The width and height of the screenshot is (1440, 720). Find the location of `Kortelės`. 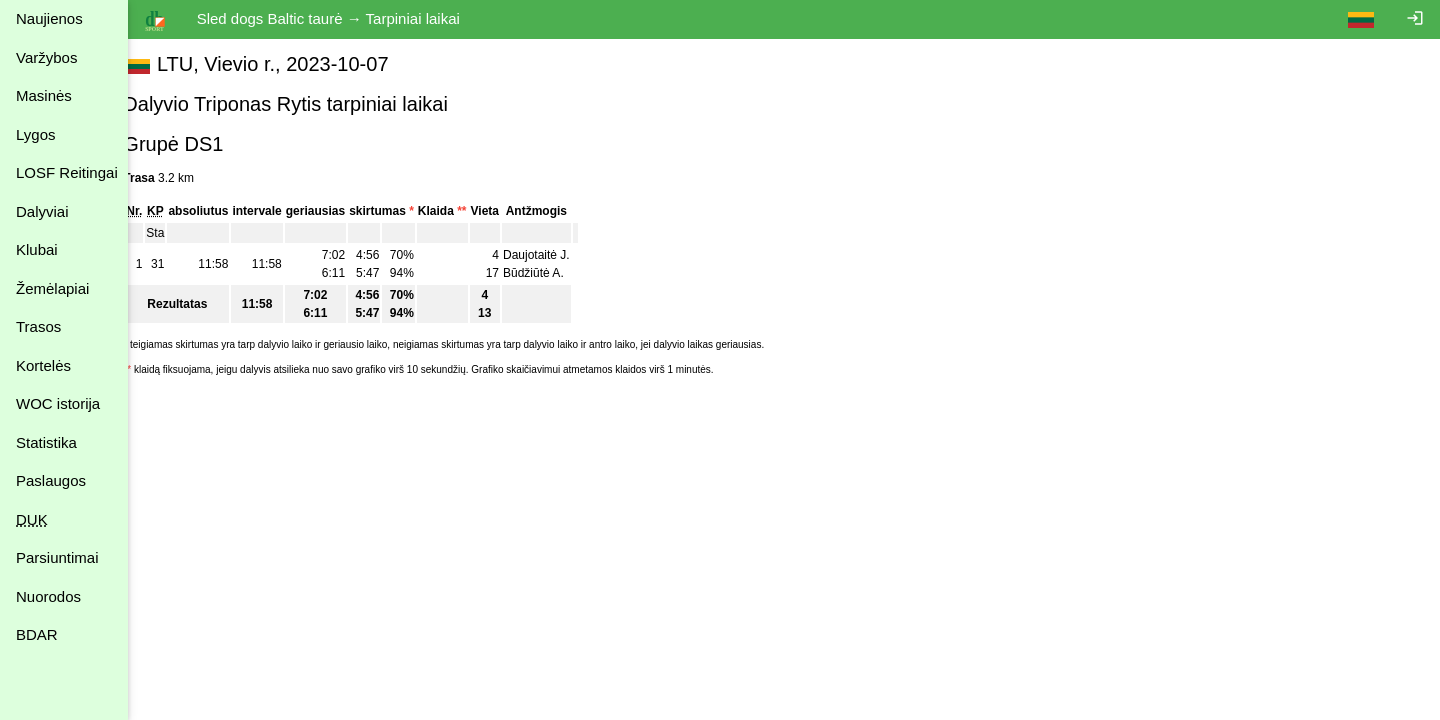

Kortelės is located at coordinates (43, 365).